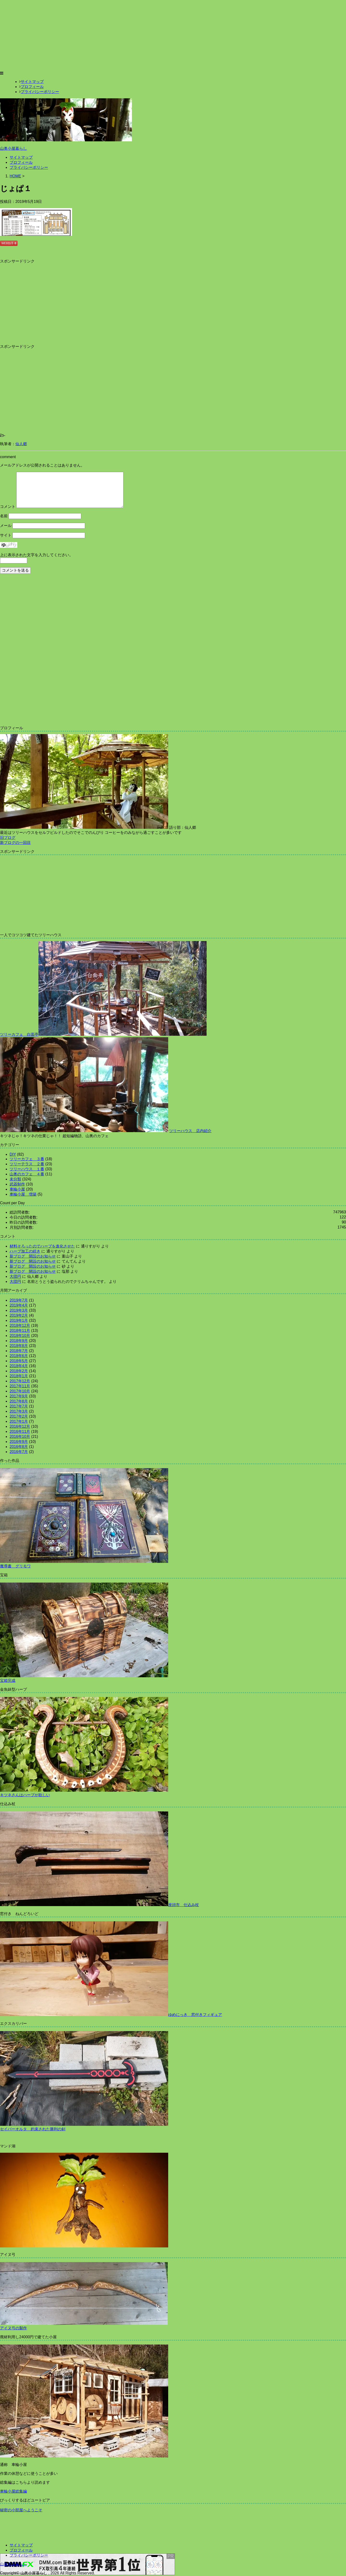 This screenshot has height=2576, width=346. I want to click on 魔導書 グリモワ, so click(15, 1566).